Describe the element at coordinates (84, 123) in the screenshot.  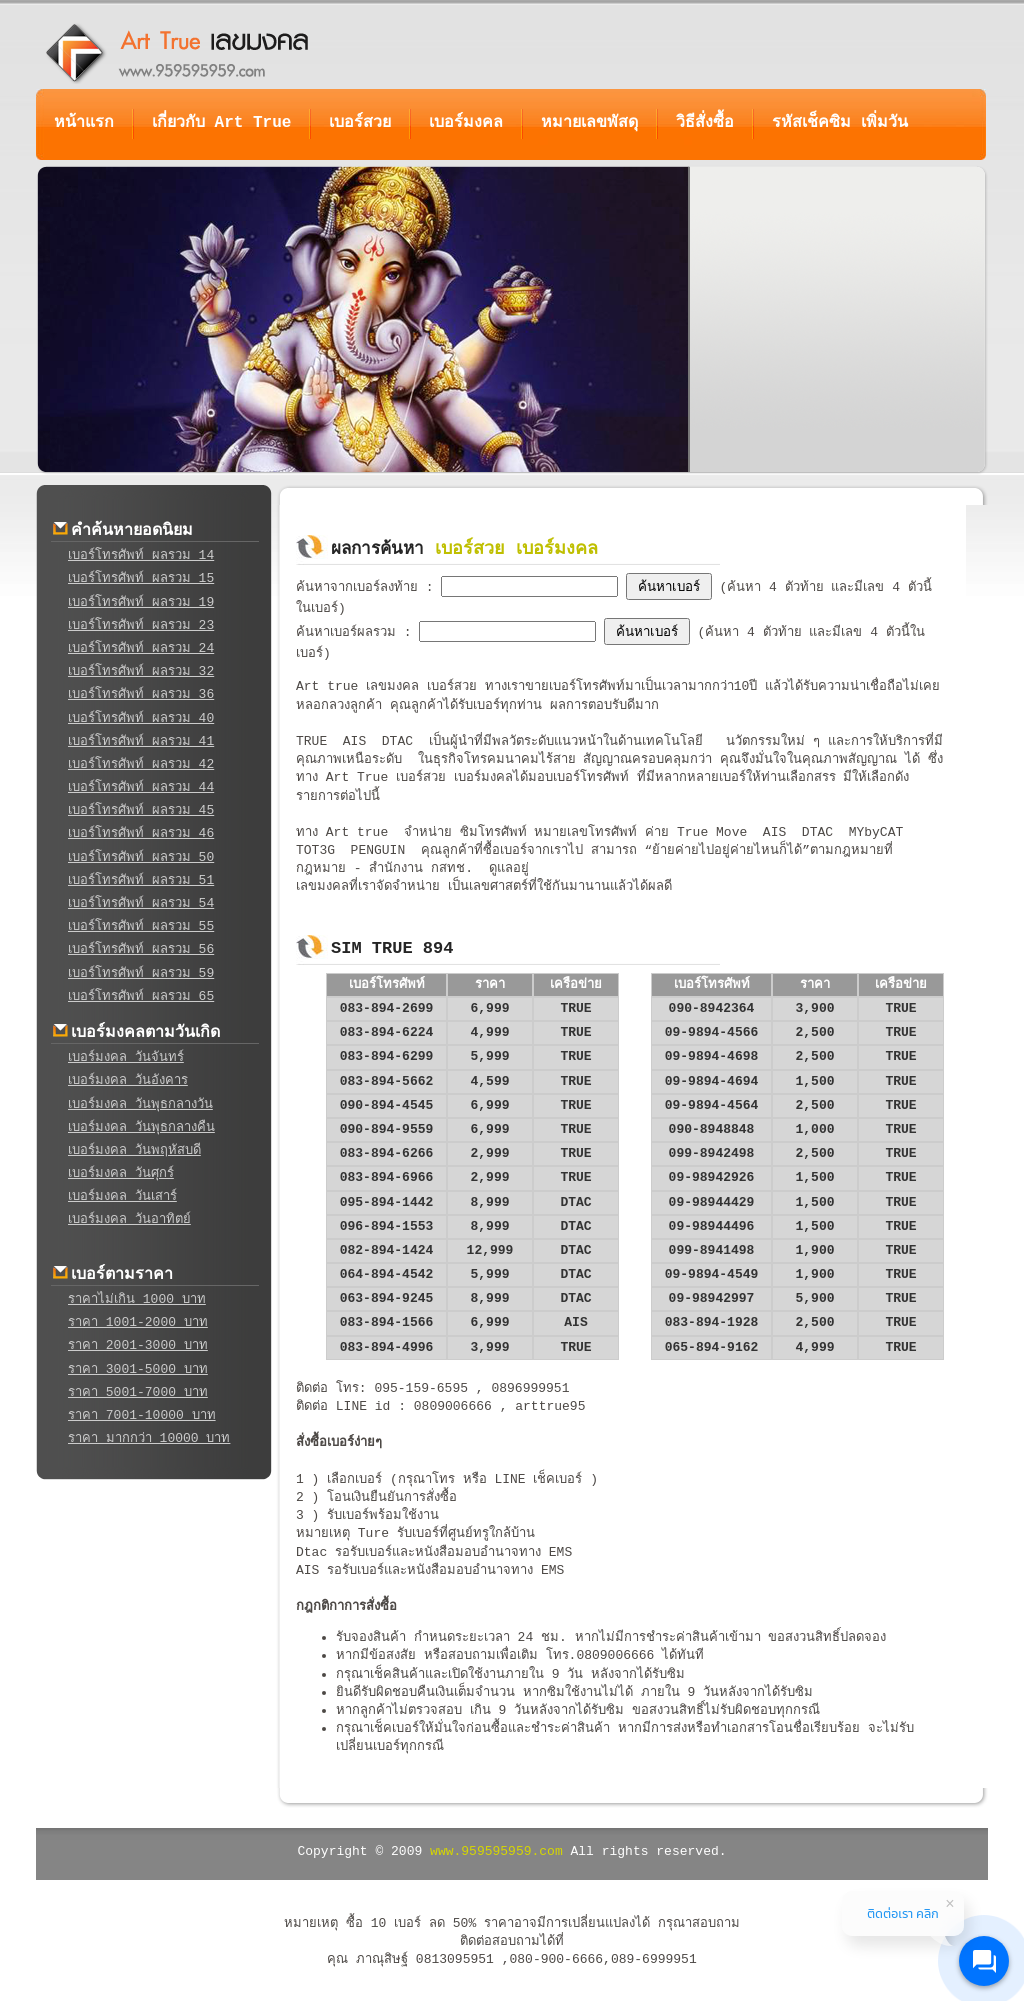
I see `หน้าแรก` at that location.